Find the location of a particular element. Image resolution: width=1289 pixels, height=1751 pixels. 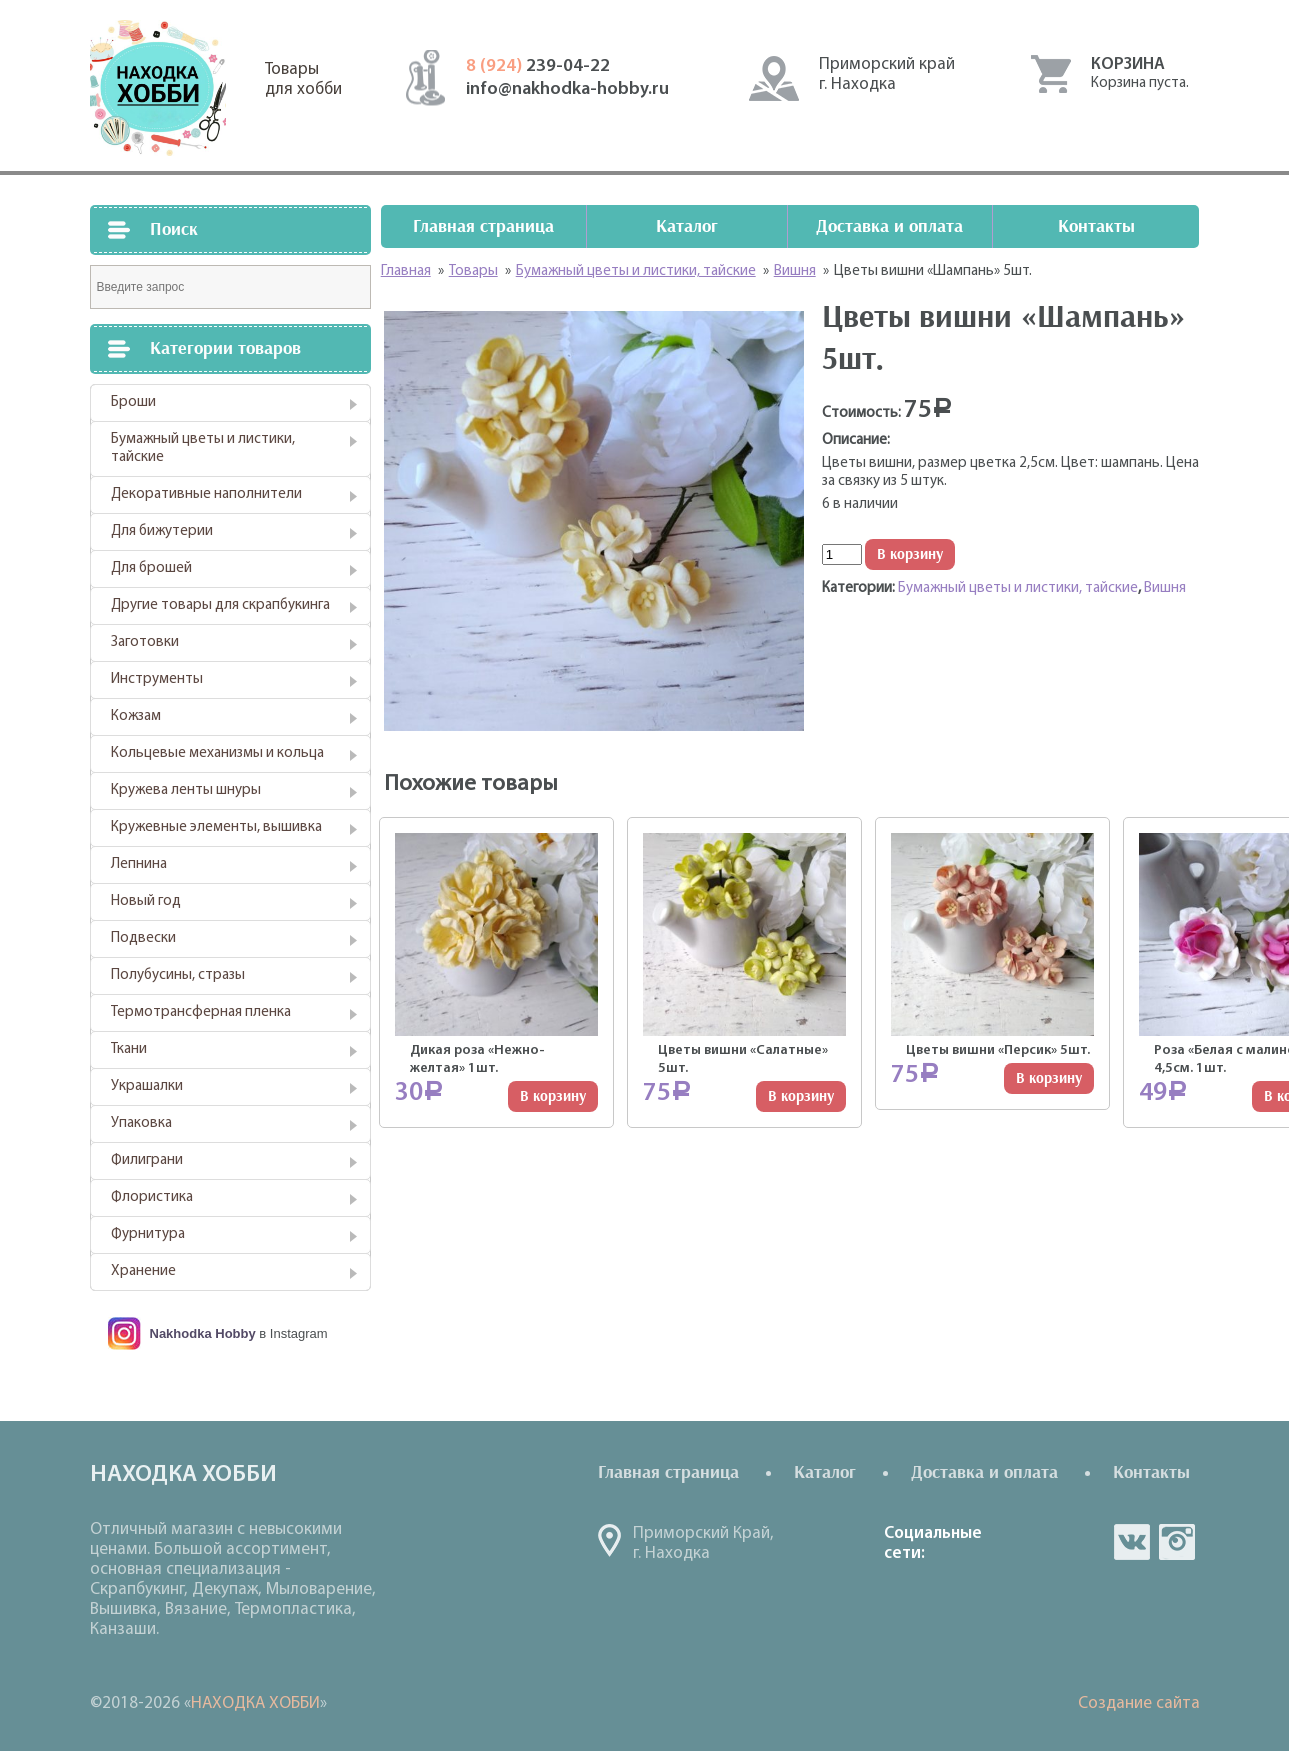

В корзину [Добавить "Дикая роза "Нежно-желтая" 1шт." в корзину] is located at coordinates (553, 1096).